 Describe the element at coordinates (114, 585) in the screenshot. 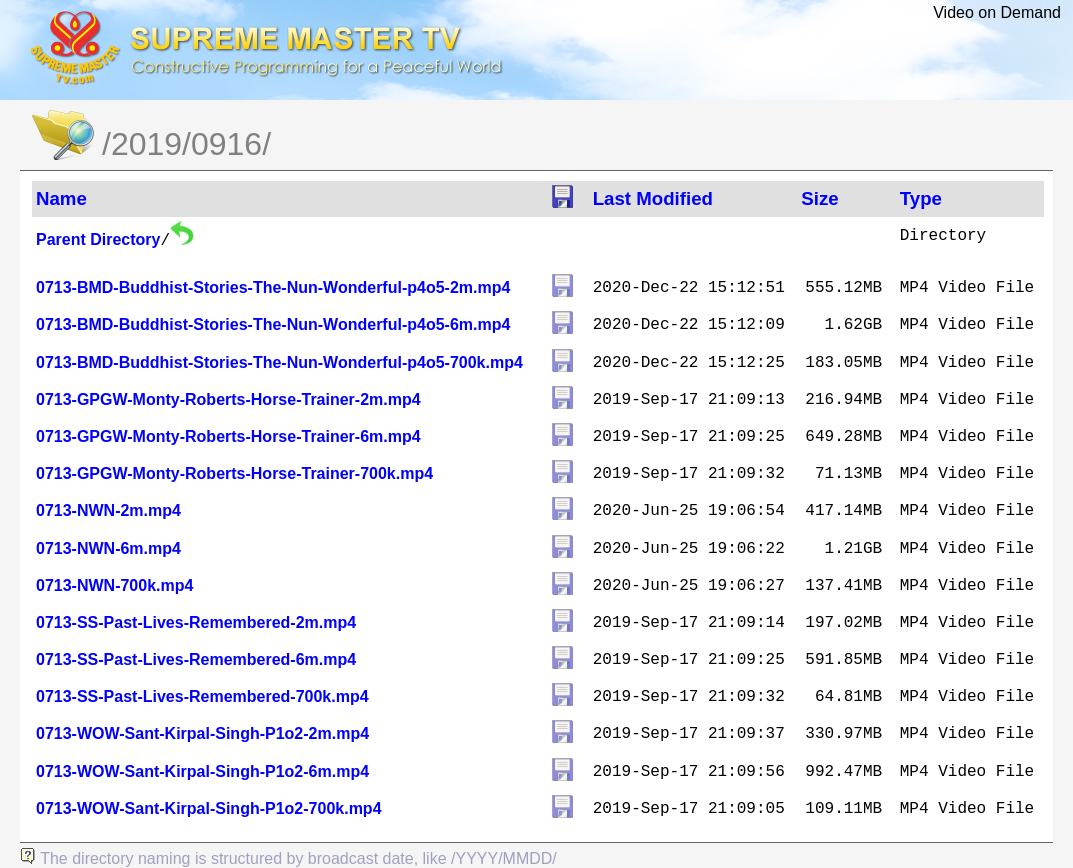

I see `0713-NWN-700k.mp4` at that location.